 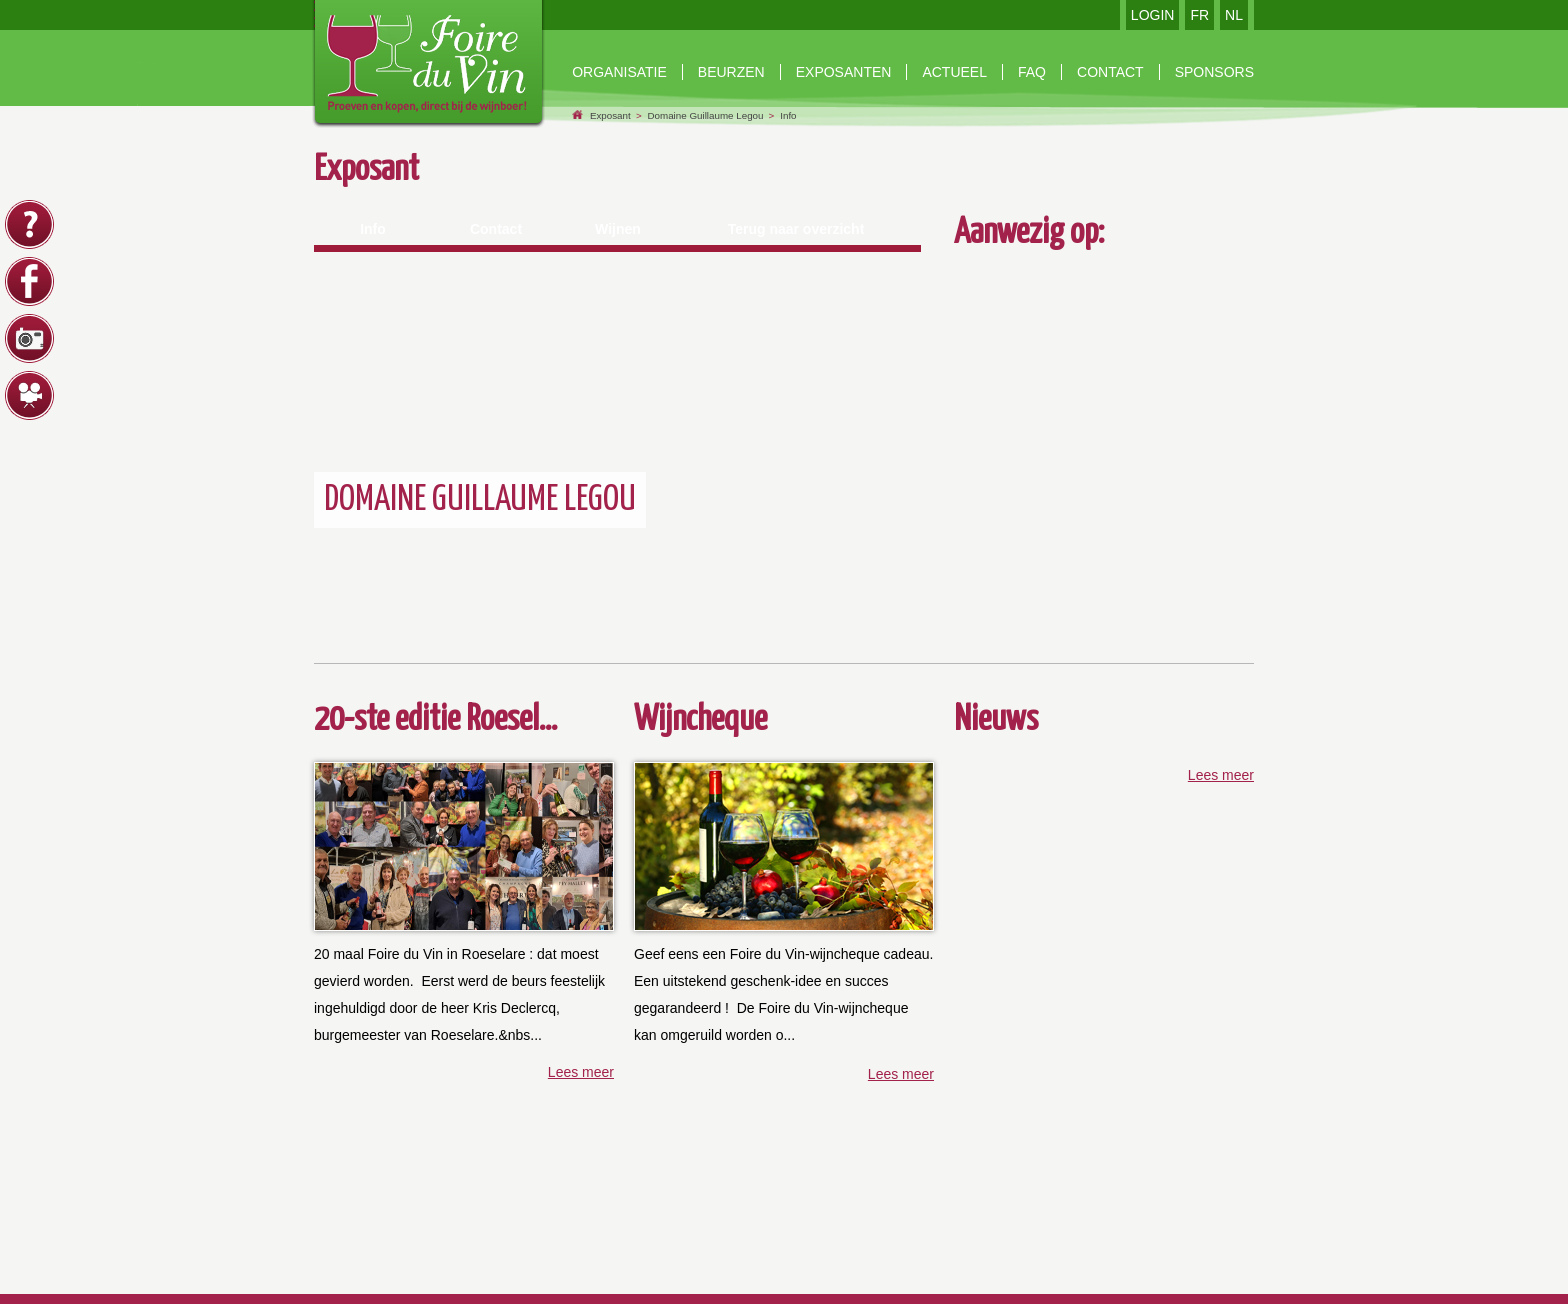 I want to click on NL, so click(x=1234, y=15).